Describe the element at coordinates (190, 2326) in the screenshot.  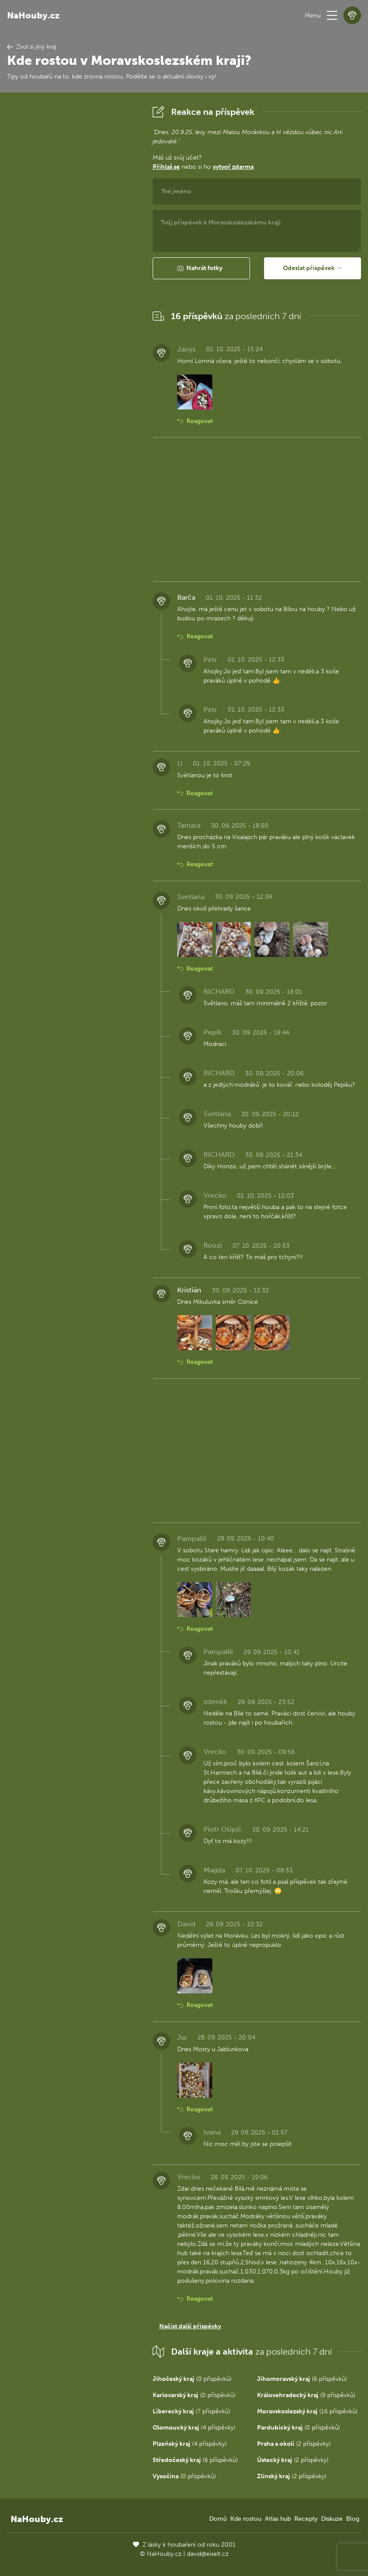
I see `Načíst další příspěvky` at that location.